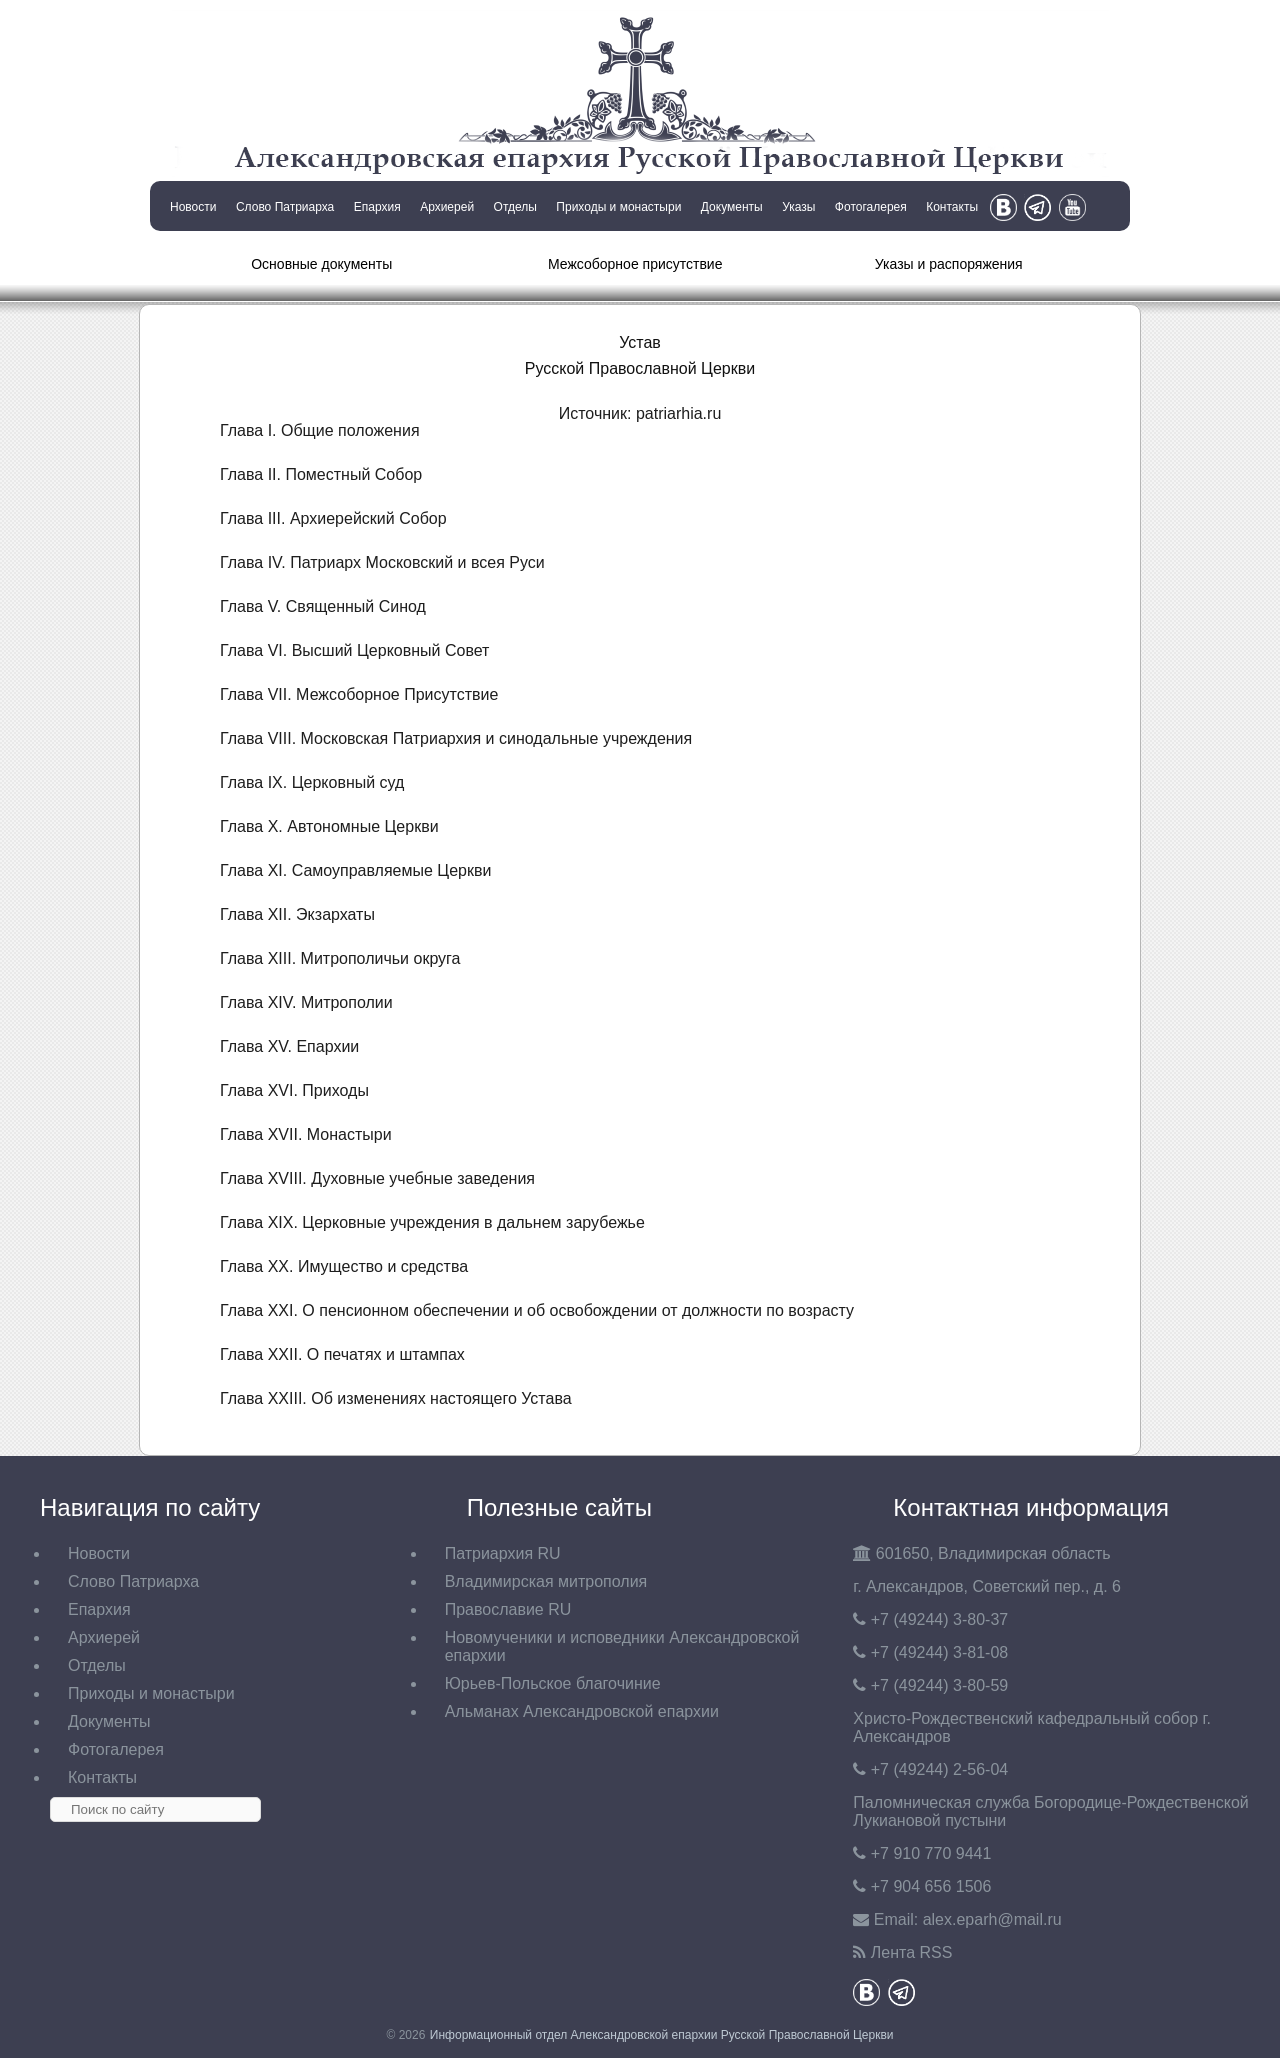  Describe the element at coordinates (344, 1266) in the screenshot. I see `Глава XX. Имущество и средства` at that location.